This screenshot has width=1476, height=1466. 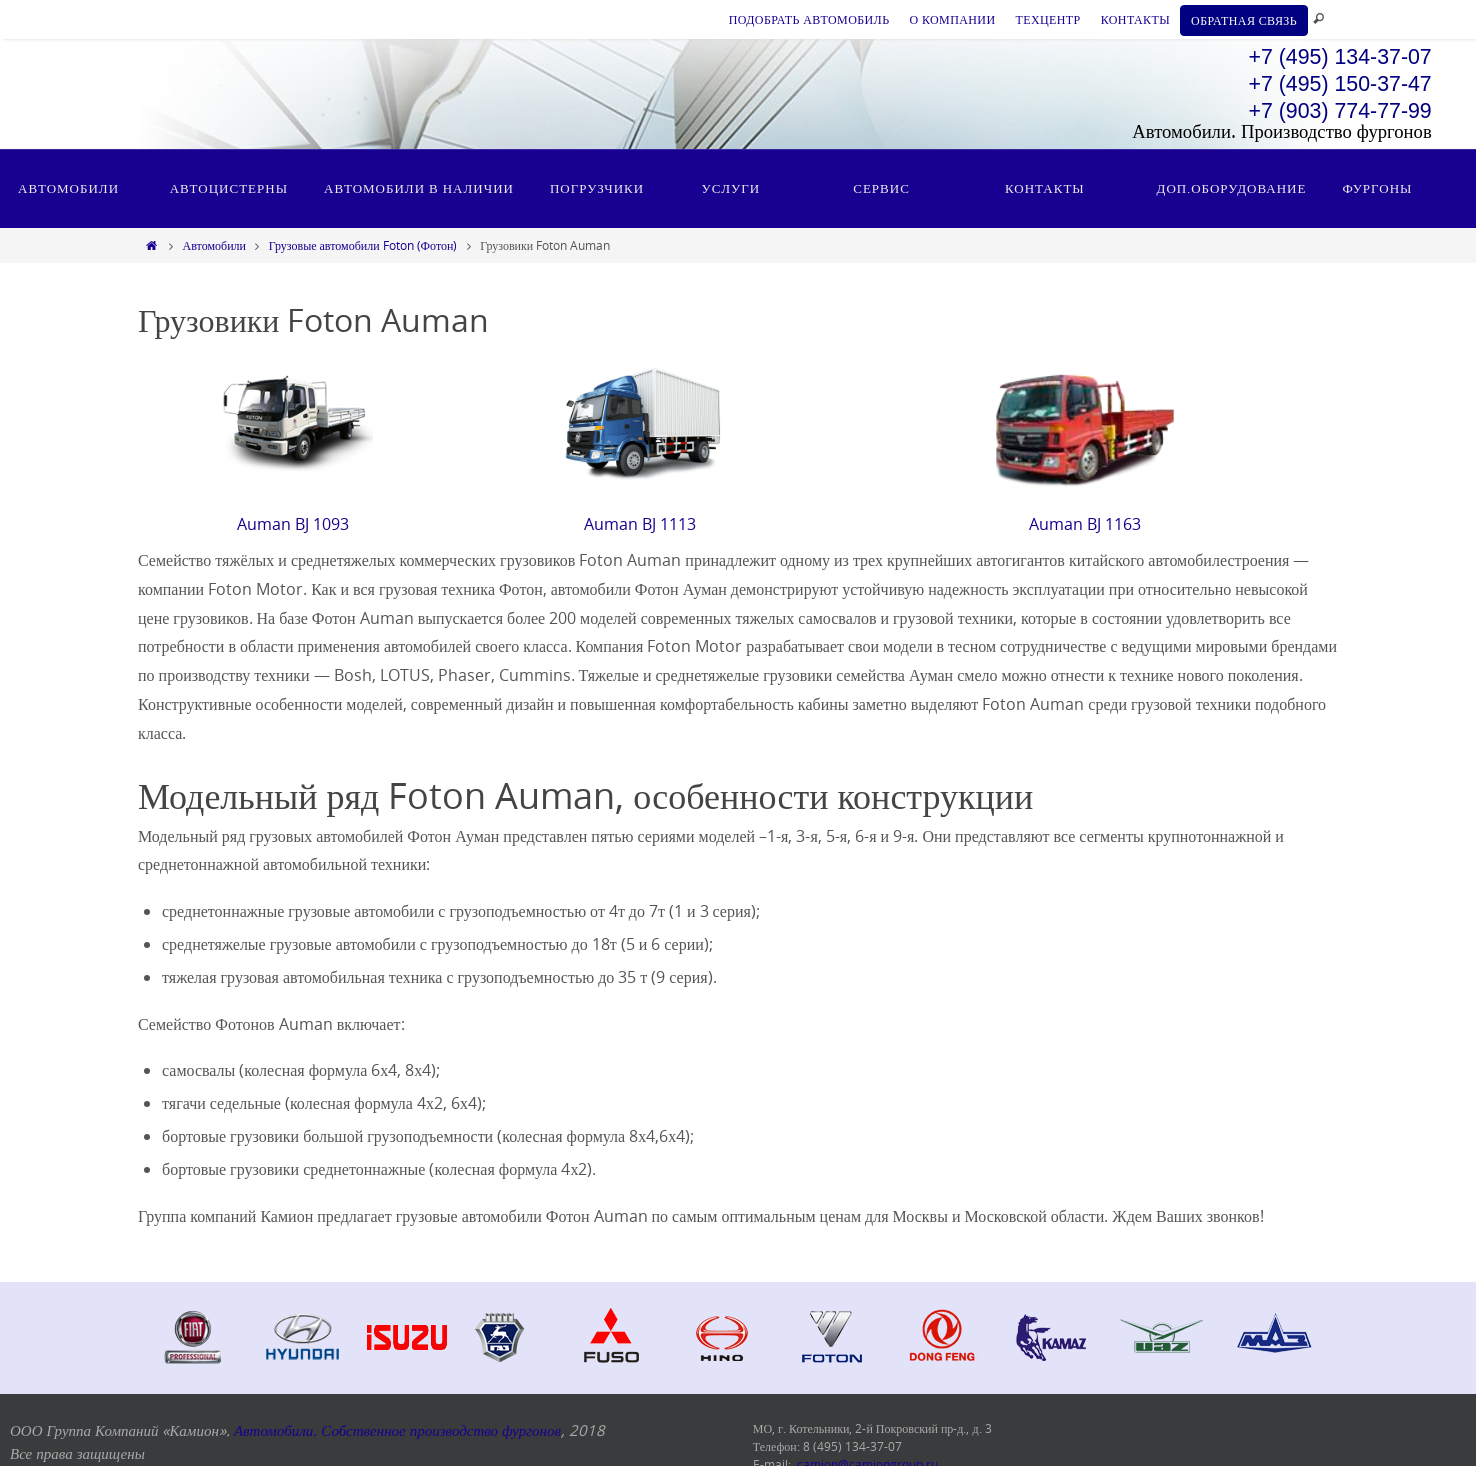 What do you see at coordinates (1047, 19) in the screenshot?
I see `ТЕХЦЕНТР` at bounding box center [1047, 19].